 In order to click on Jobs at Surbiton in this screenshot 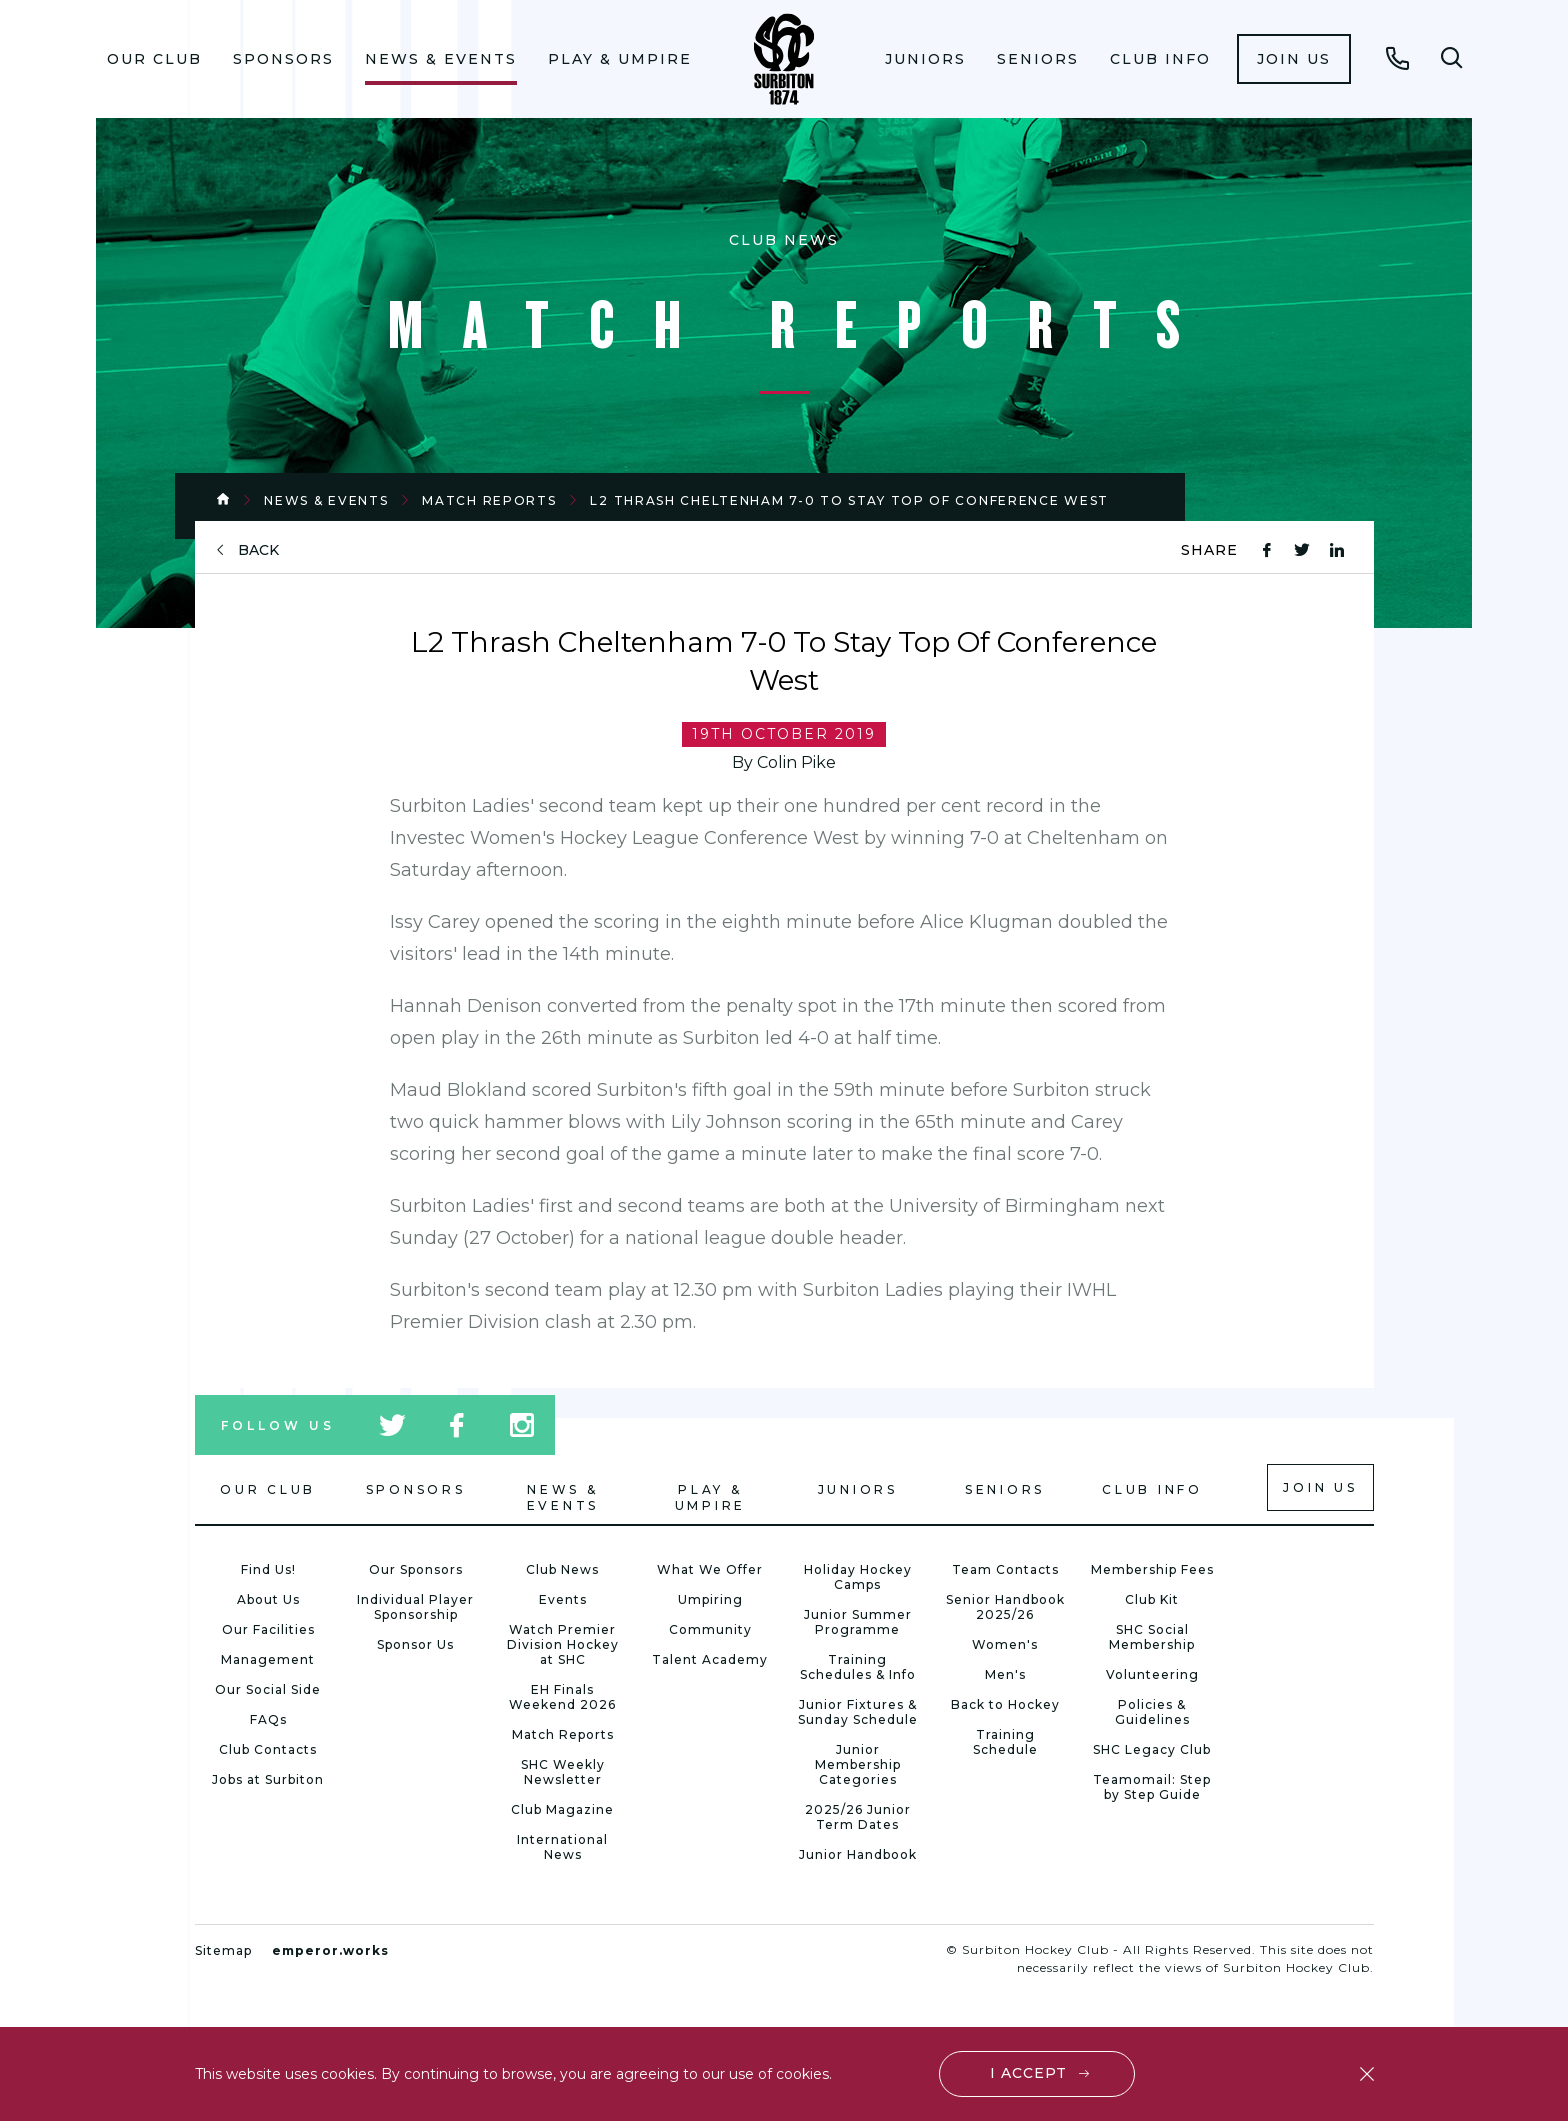, I will do `click(268, 1779)`.